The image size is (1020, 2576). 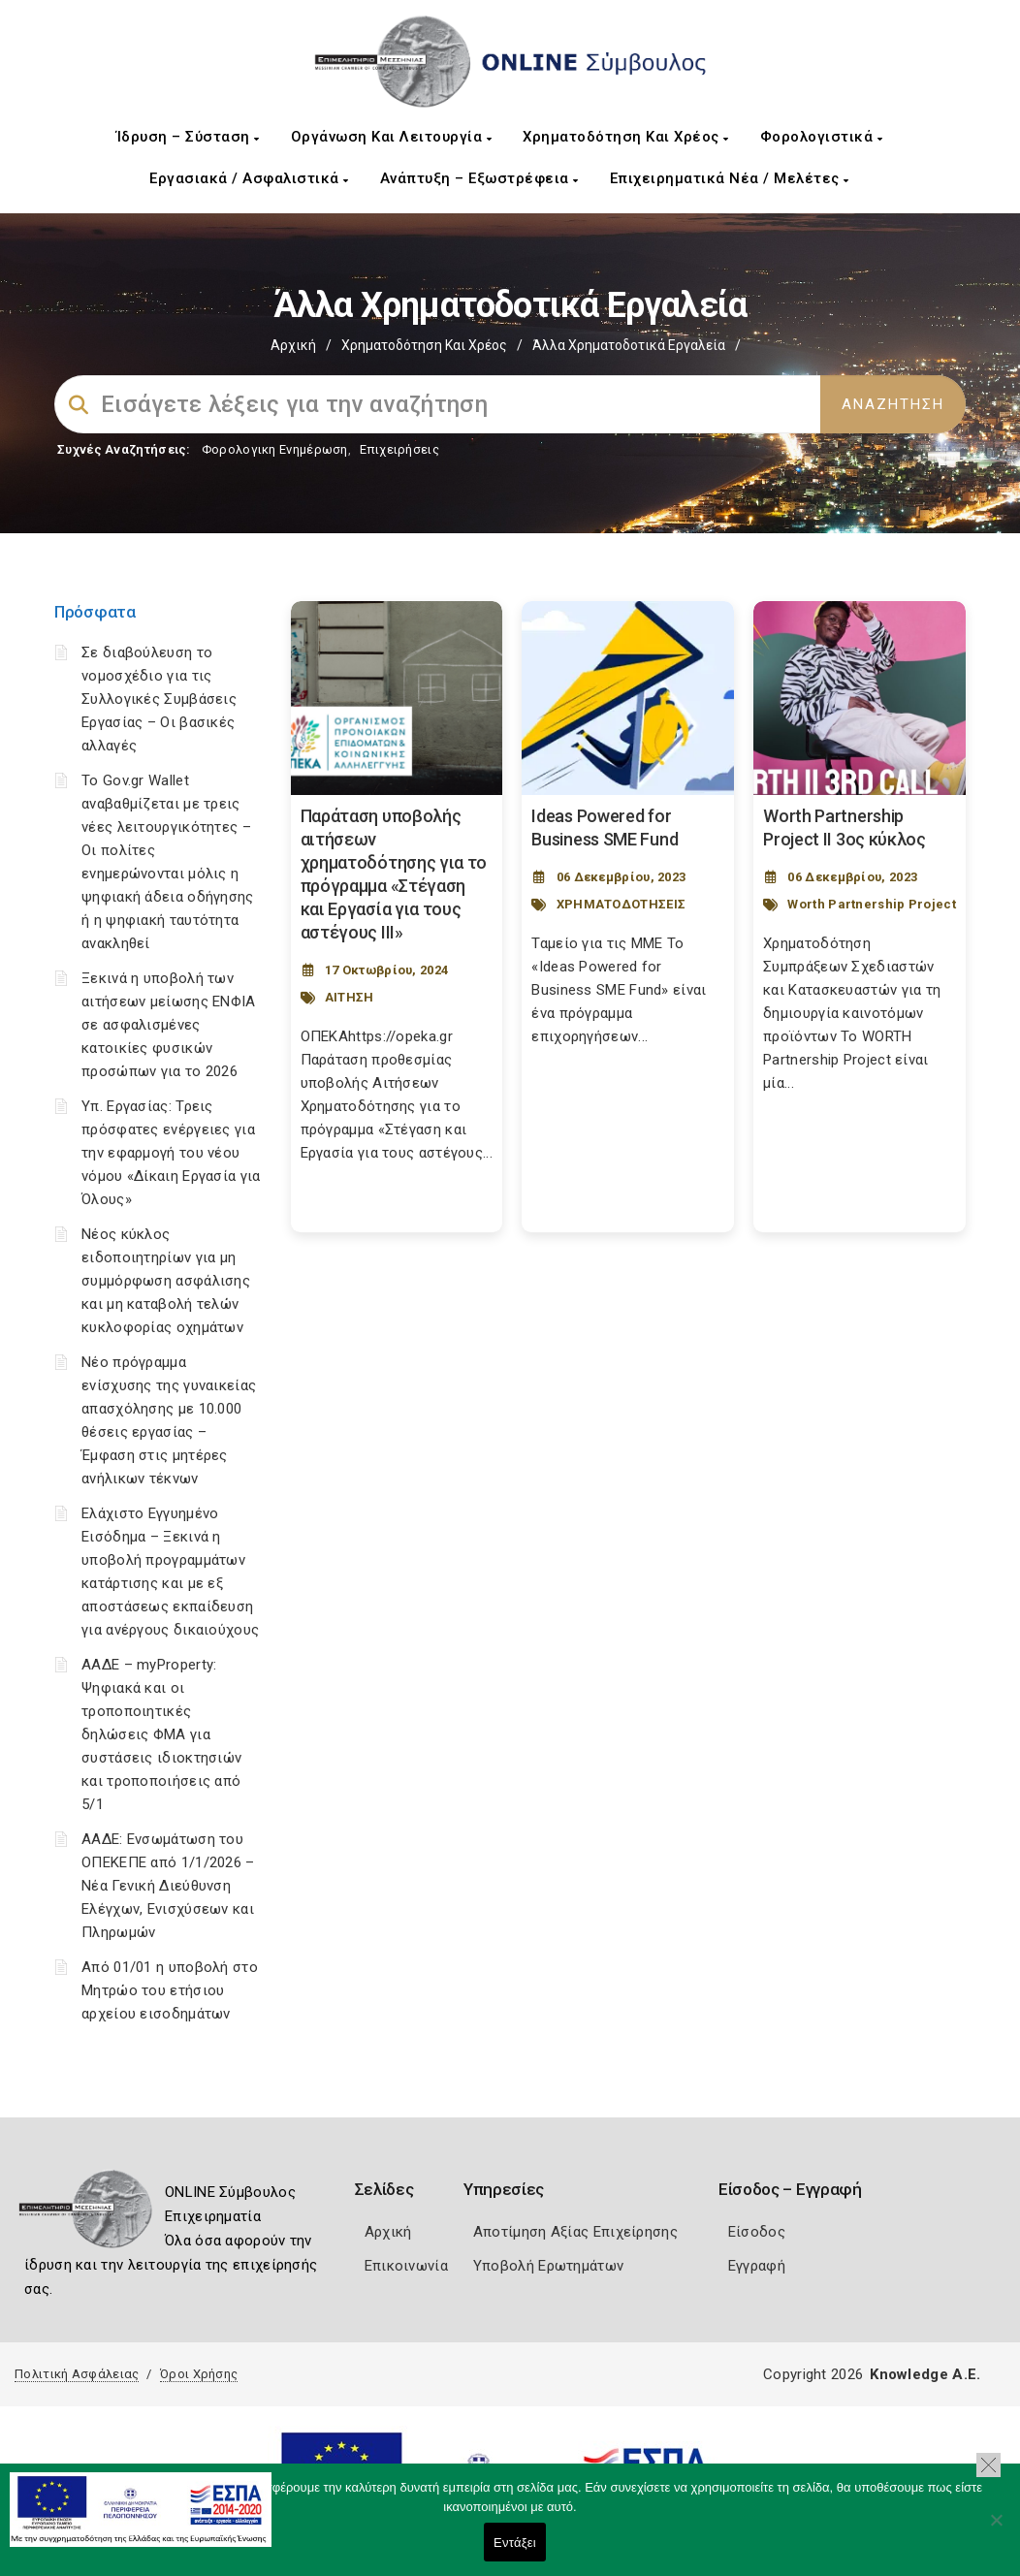 I want to click on Εγγραφή, so click(x=756, y=2265).